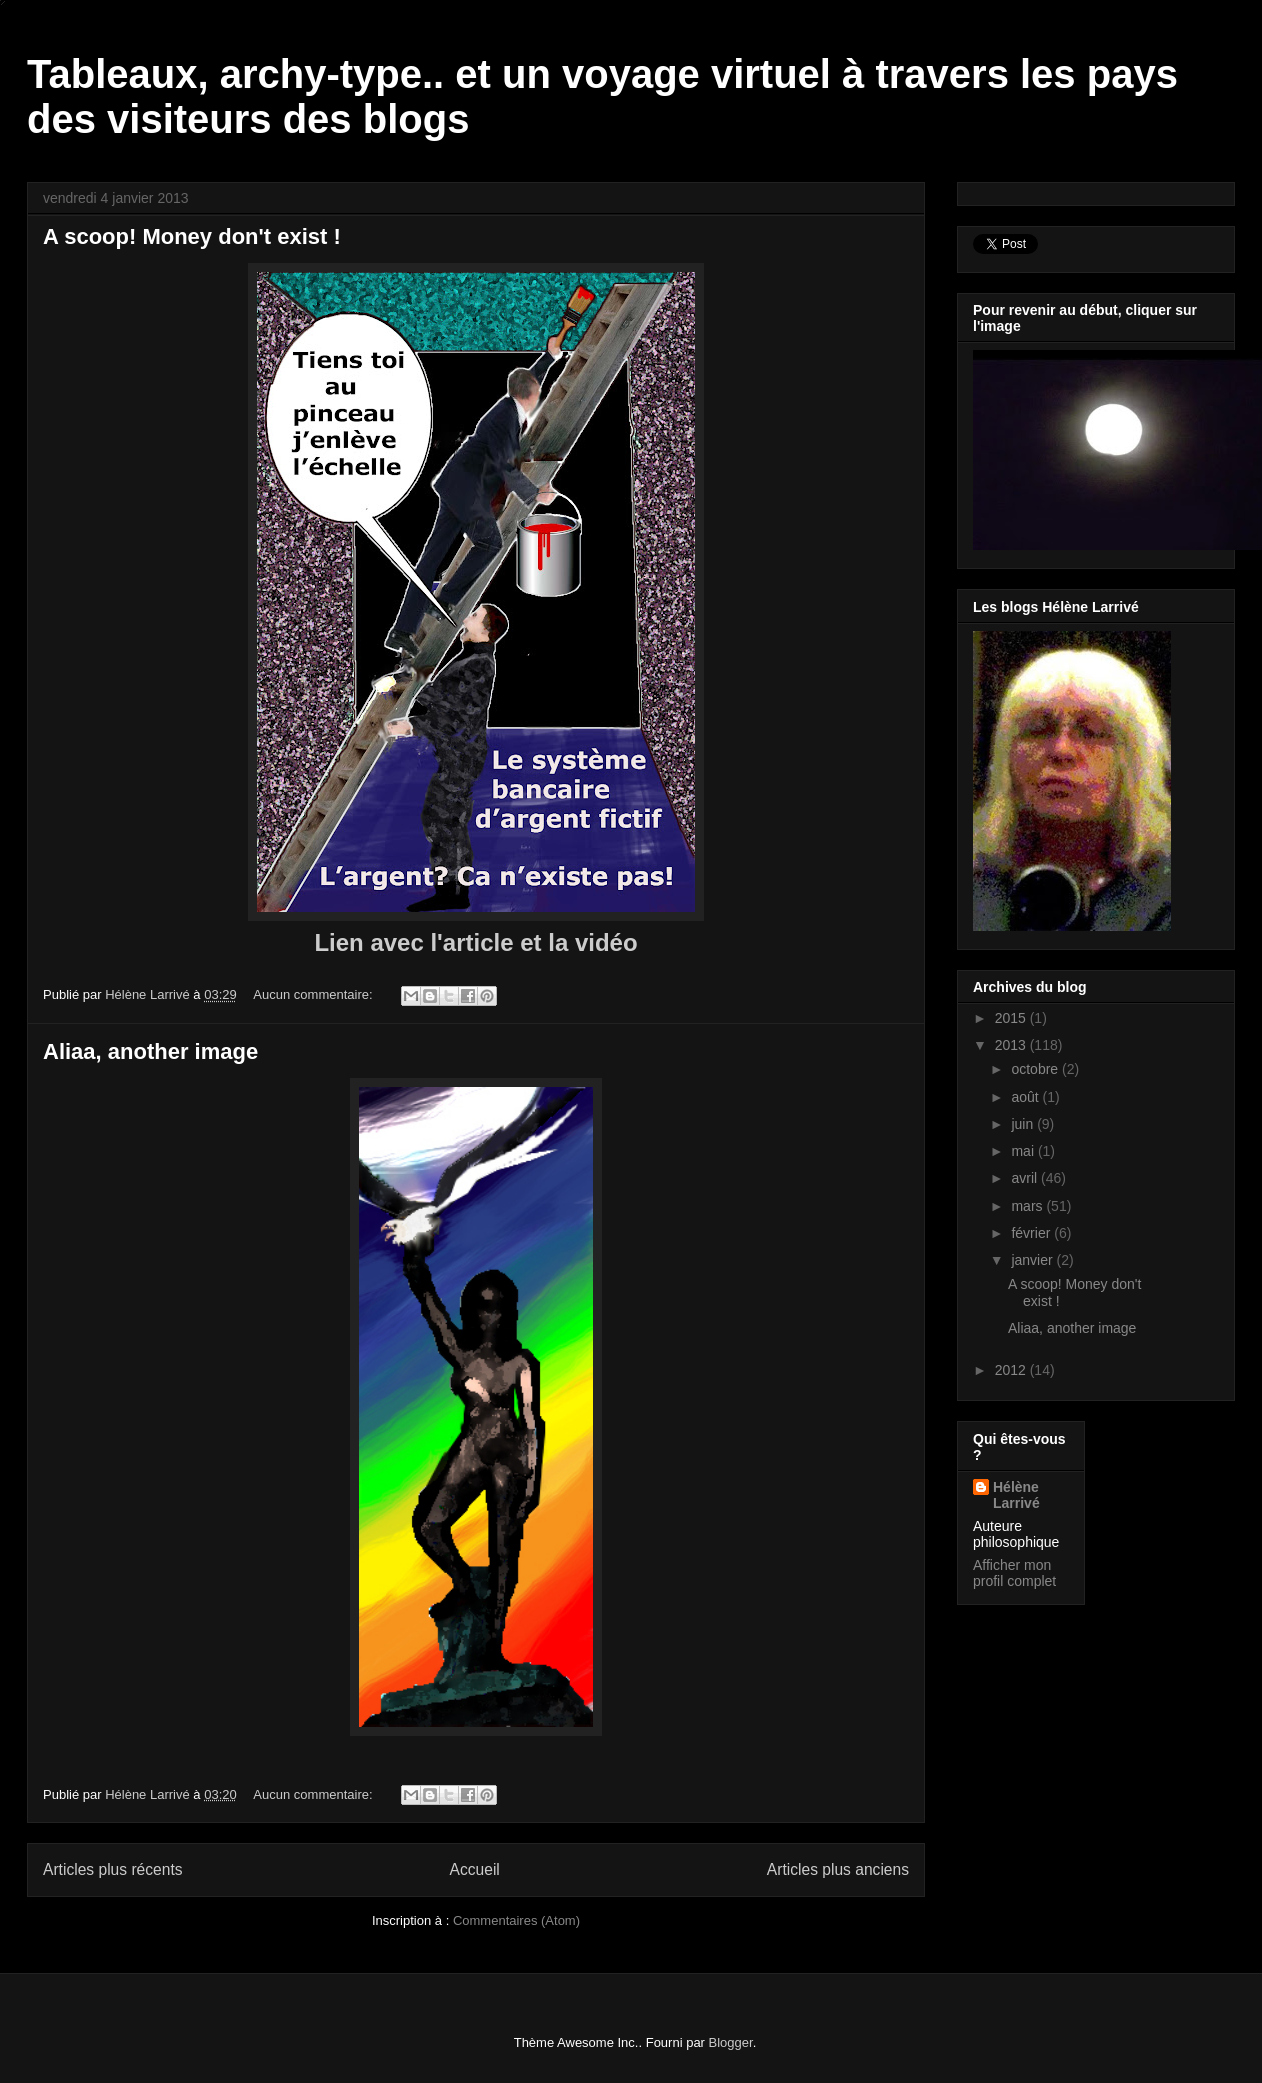 This screenshot has height=2083, width=1262. I want to click on Aucun commentaire:, so click(314, 994).